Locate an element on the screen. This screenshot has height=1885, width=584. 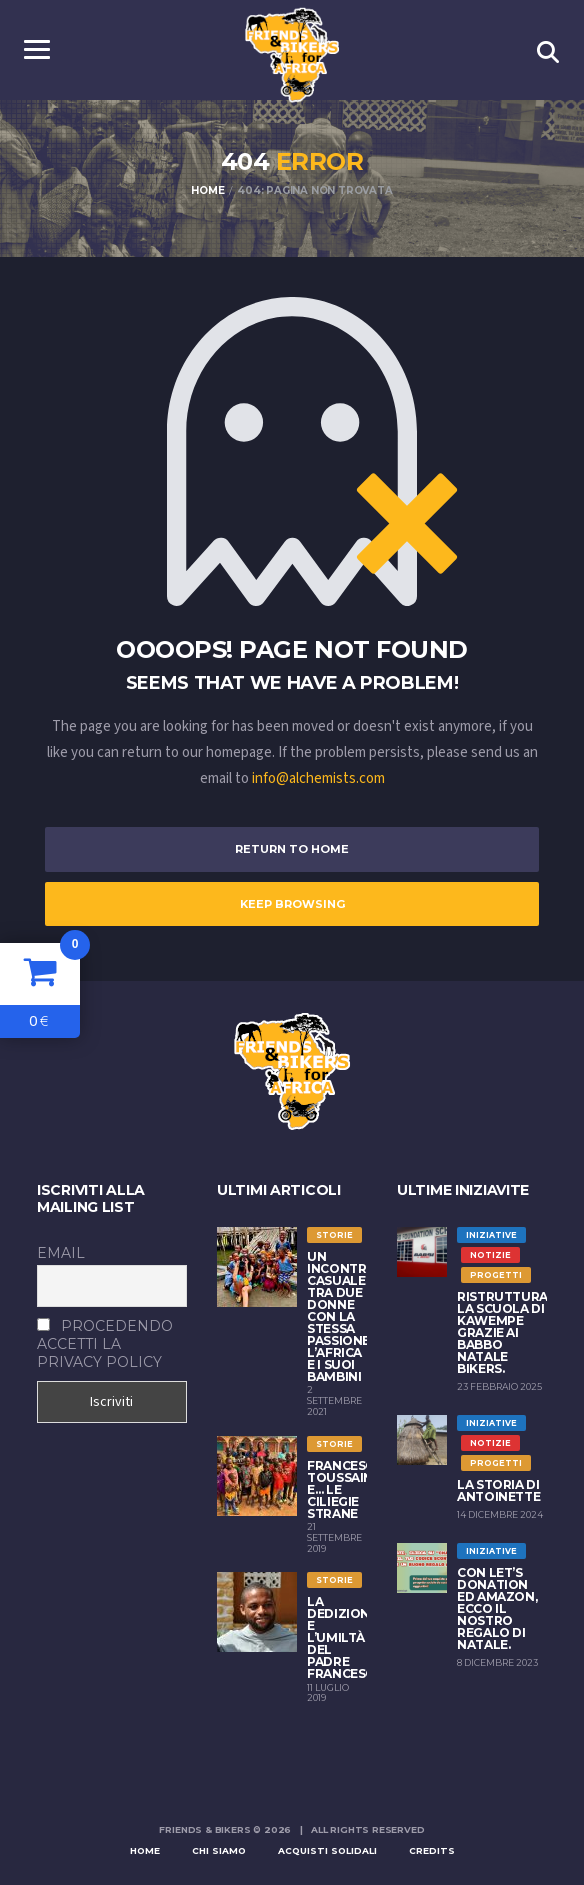
Un incontro casuale tra due donne con la stessa passione: l’Africa e i suoi bambini is located at coordinates (342, 1316).